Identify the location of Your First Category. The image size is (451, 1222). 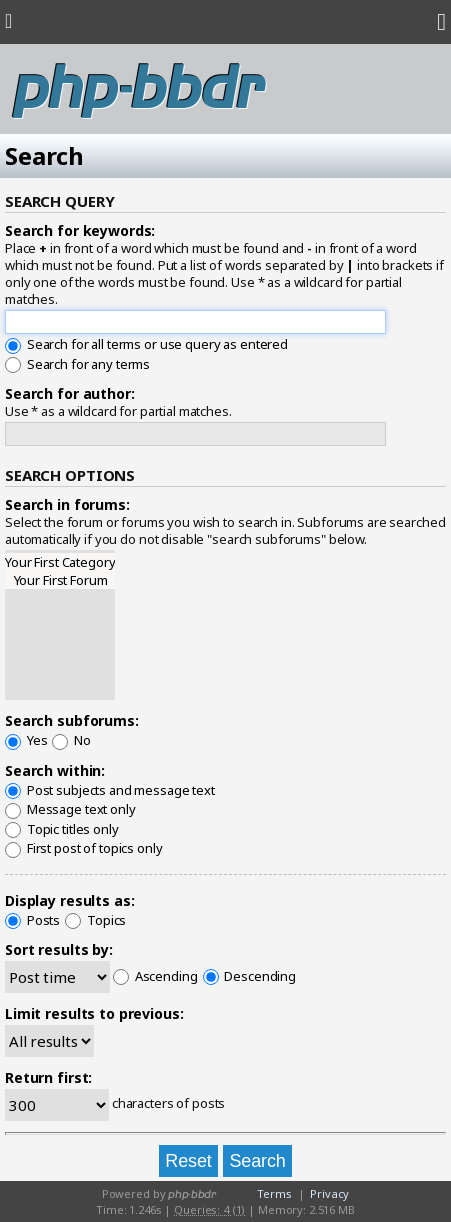
(60, 562).